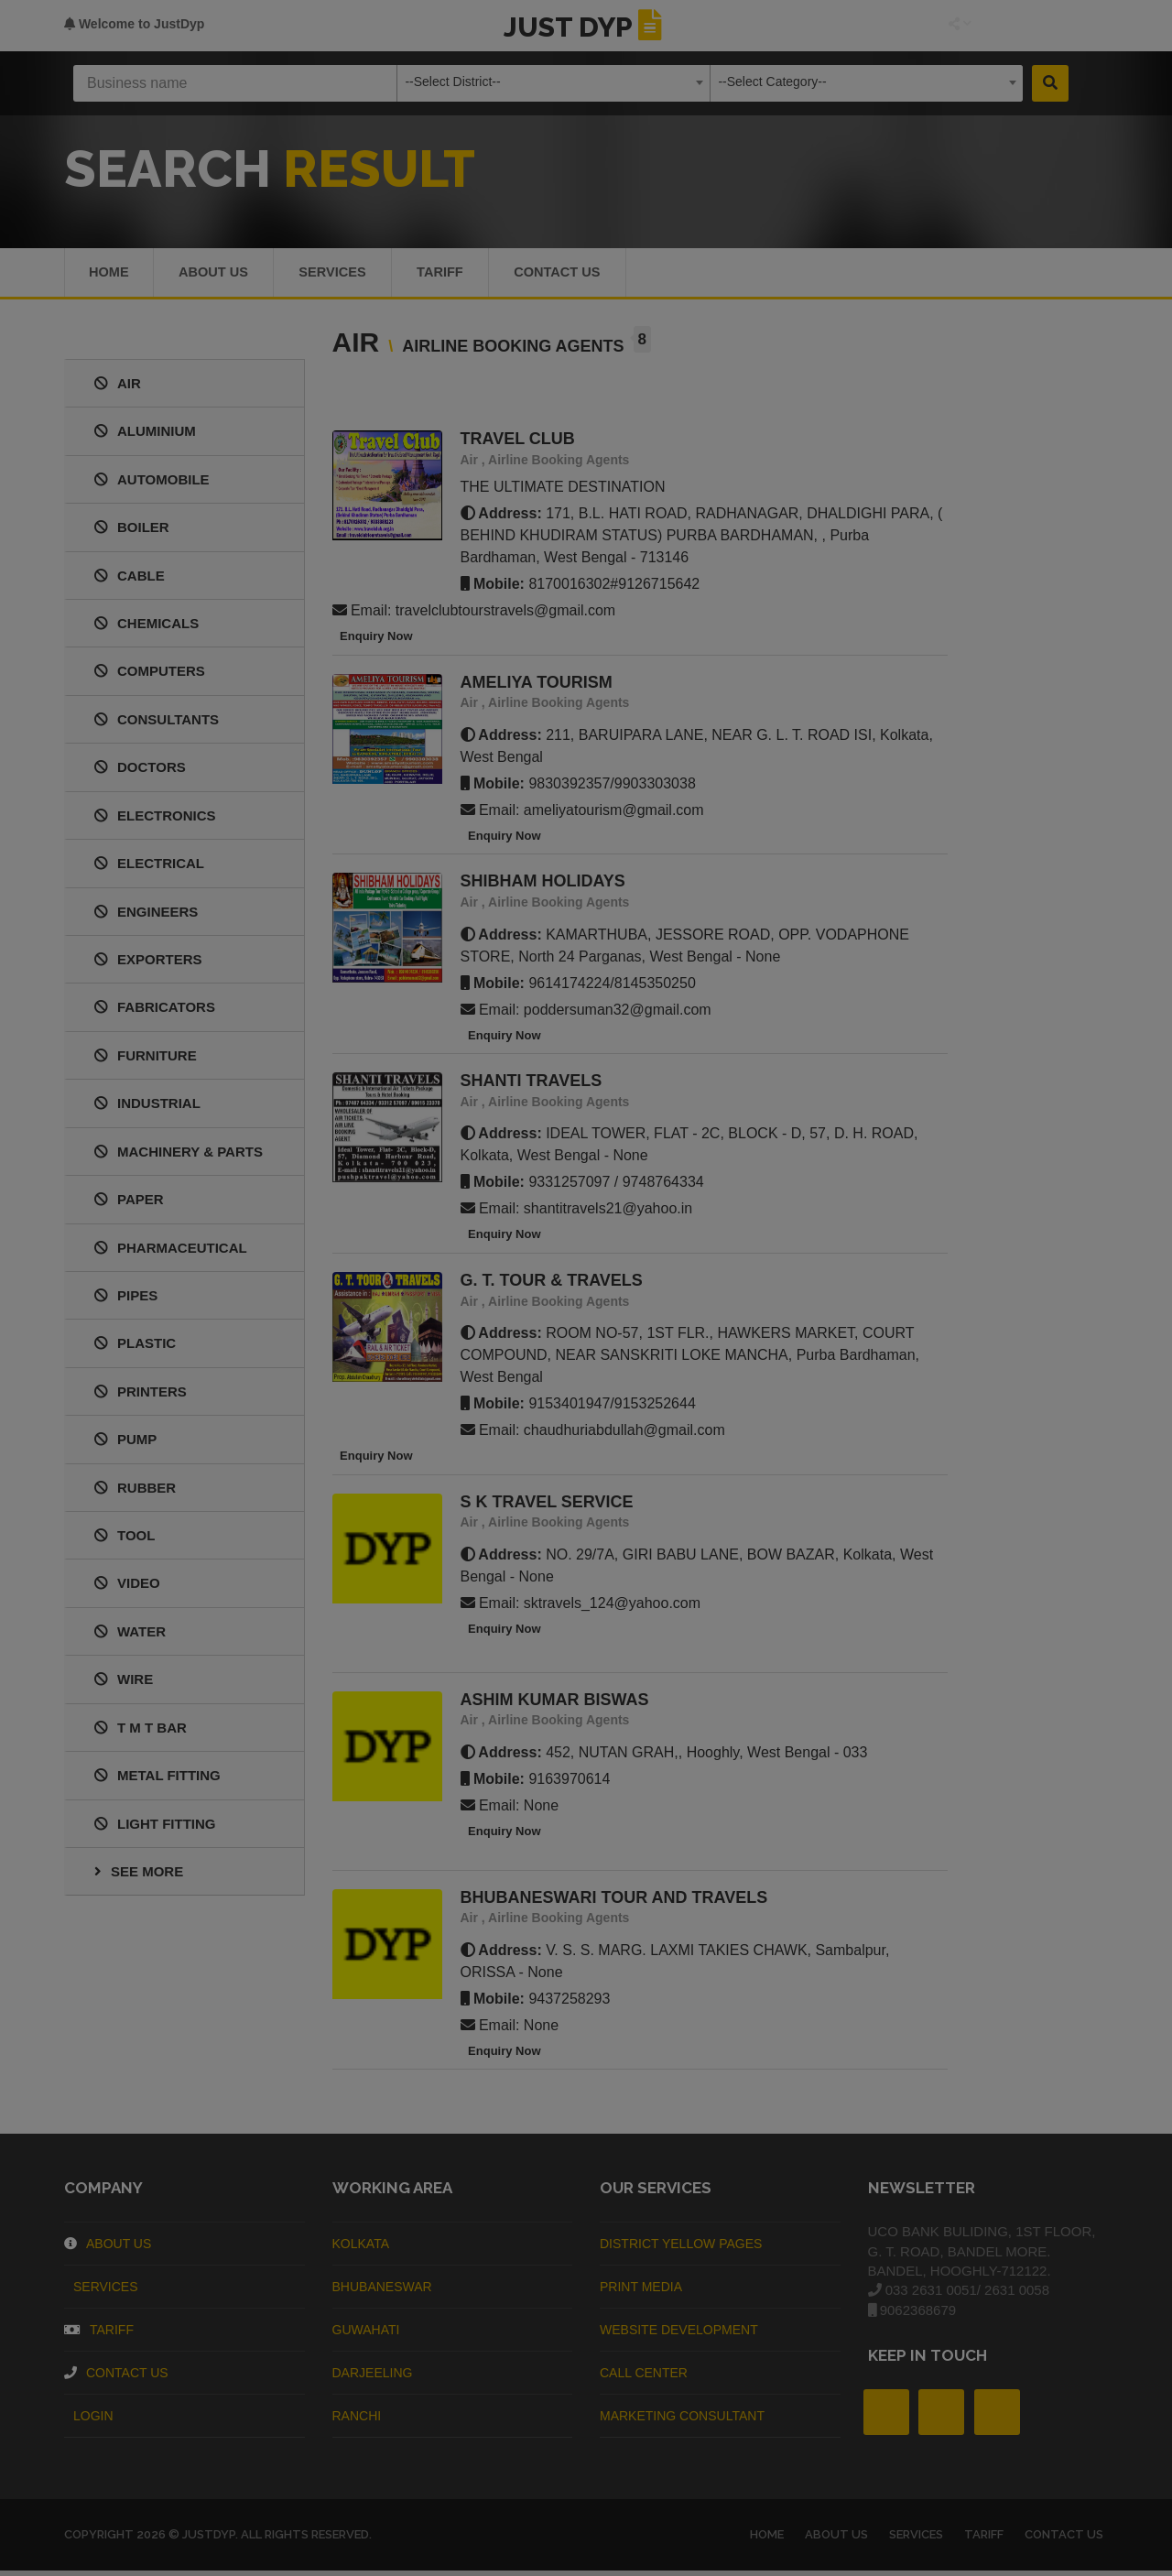 The height and width of the screenshot is (2576, 1172). What do you see at coordinates (140, 1396) in the screenshot?
I see `PRINTERS` at bounding box center [140, 1396].